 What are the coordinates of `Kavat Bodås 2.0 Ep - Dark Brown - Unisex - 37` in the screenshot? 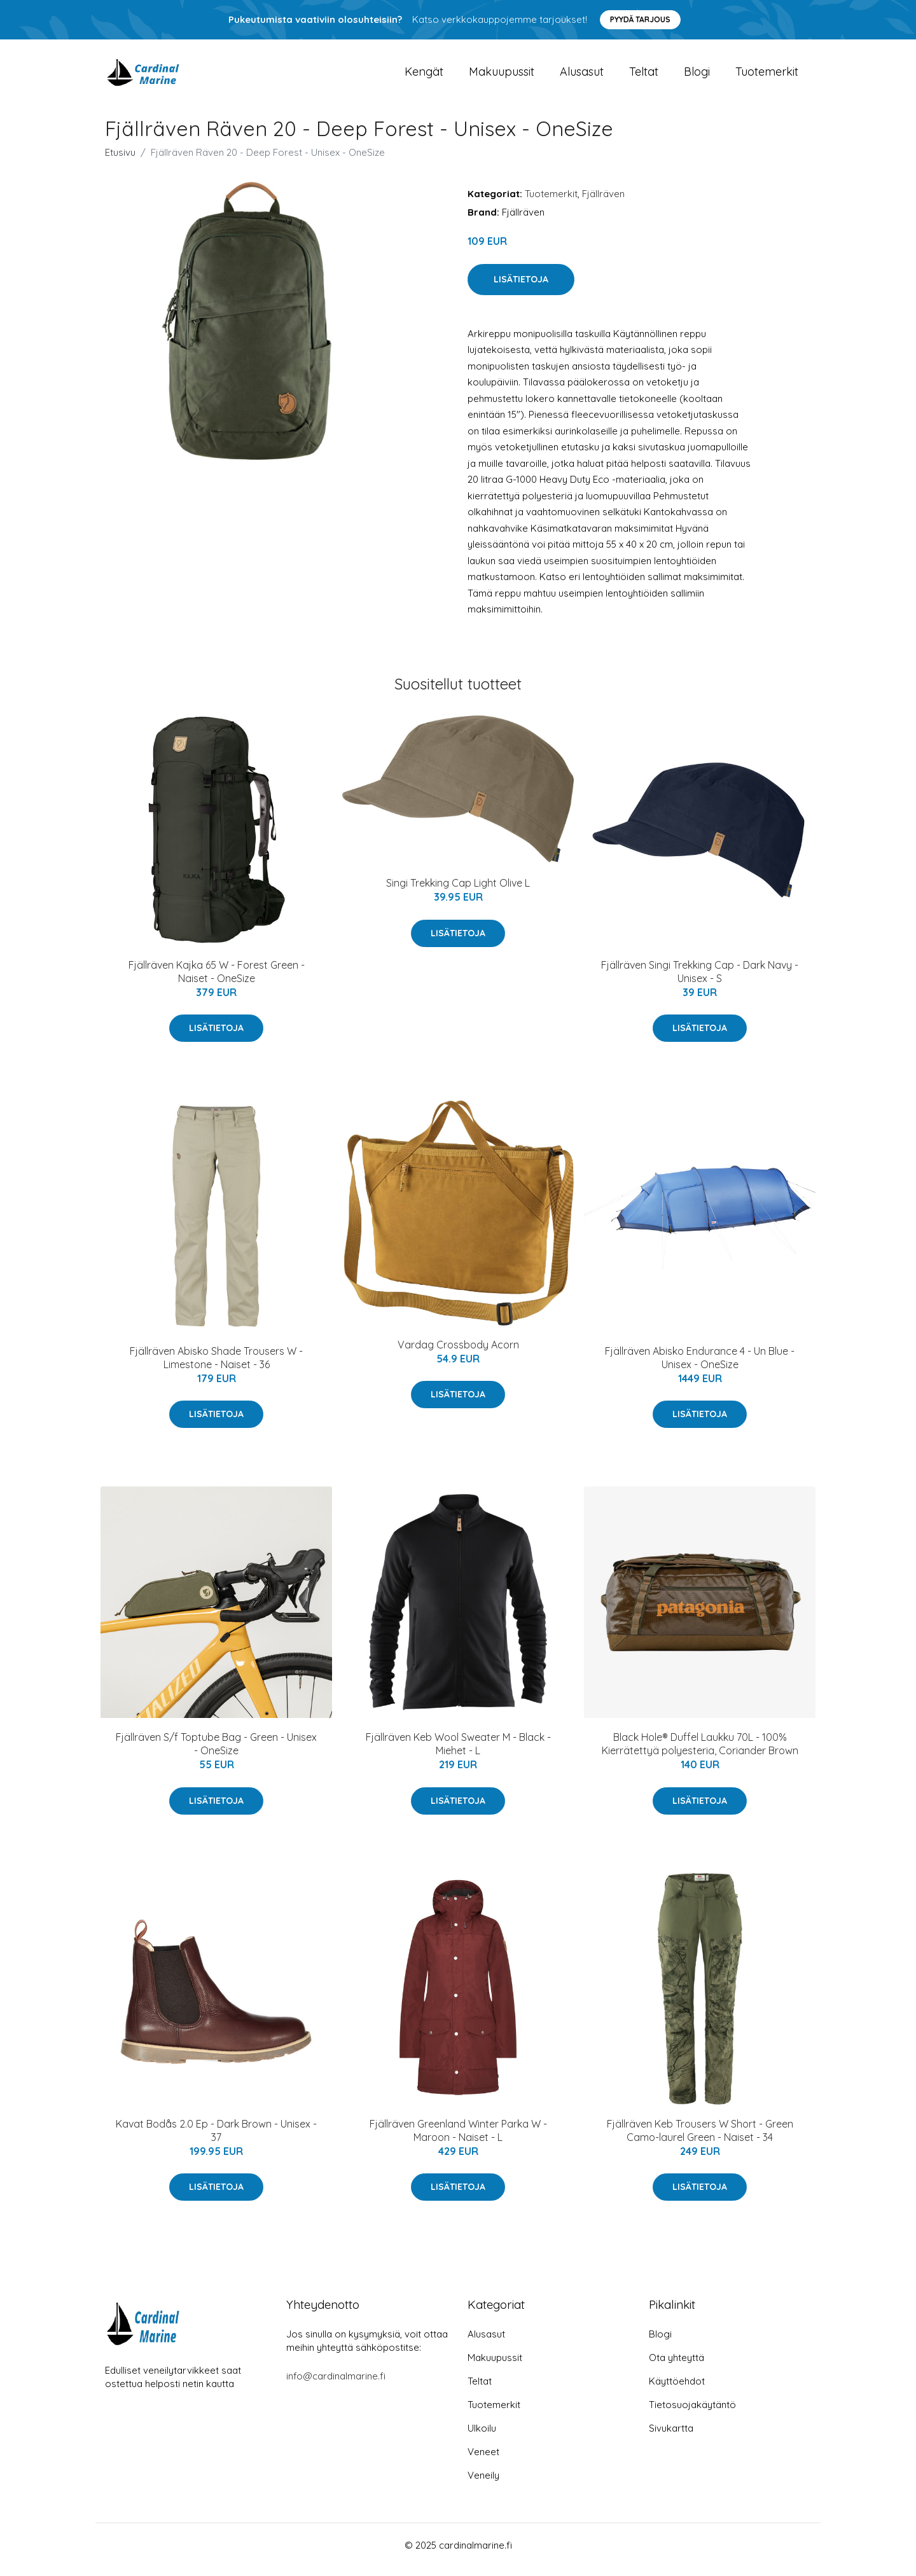 It's located at (216, 2139).